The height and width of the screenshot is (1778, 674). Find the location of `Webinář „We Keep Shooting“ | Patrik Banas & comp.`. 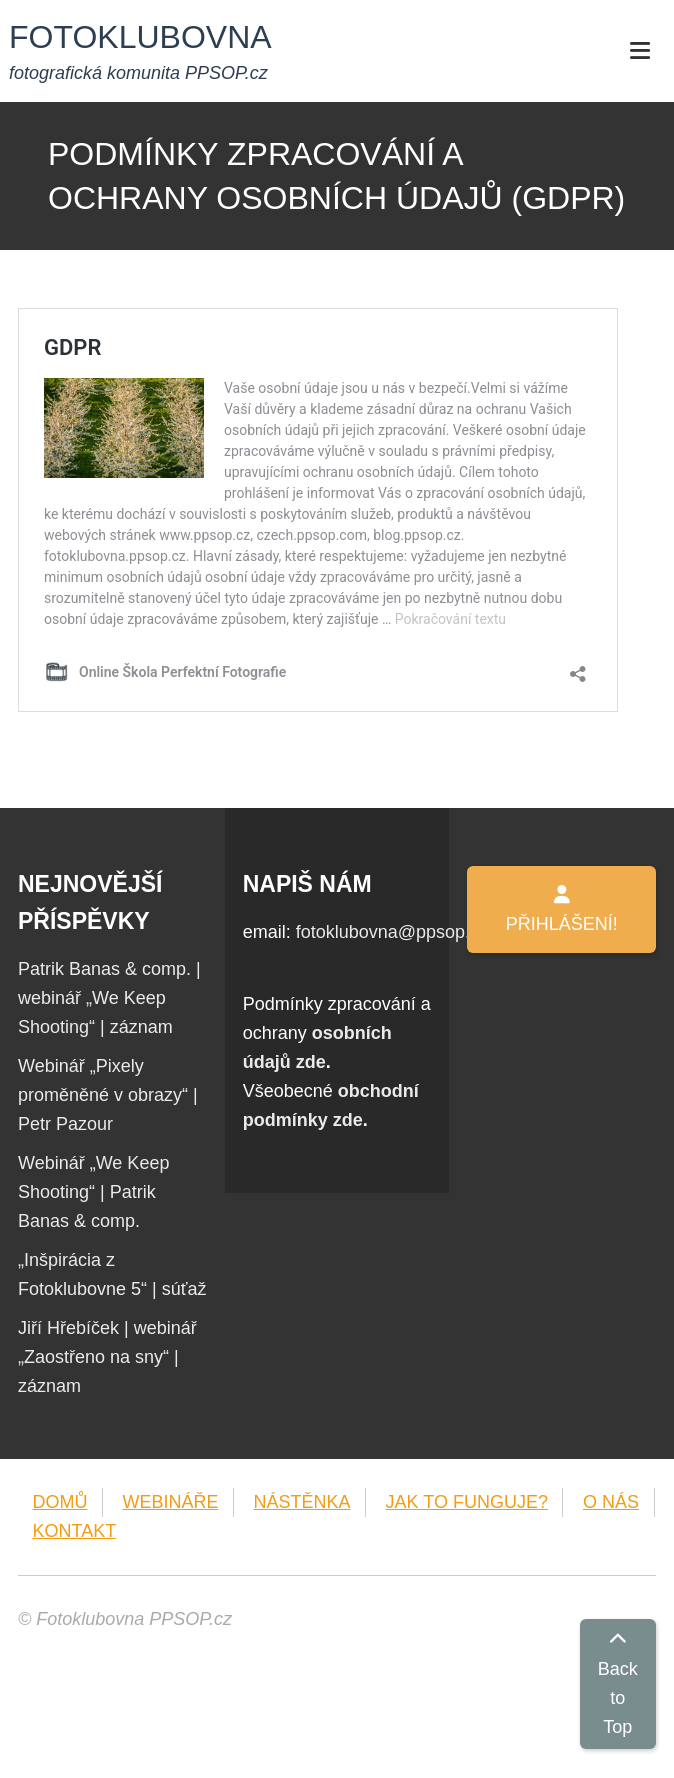

Webinář „We Keep Shooting“ | Patrik Banas & comp. is located at coordinates (93, 1192).